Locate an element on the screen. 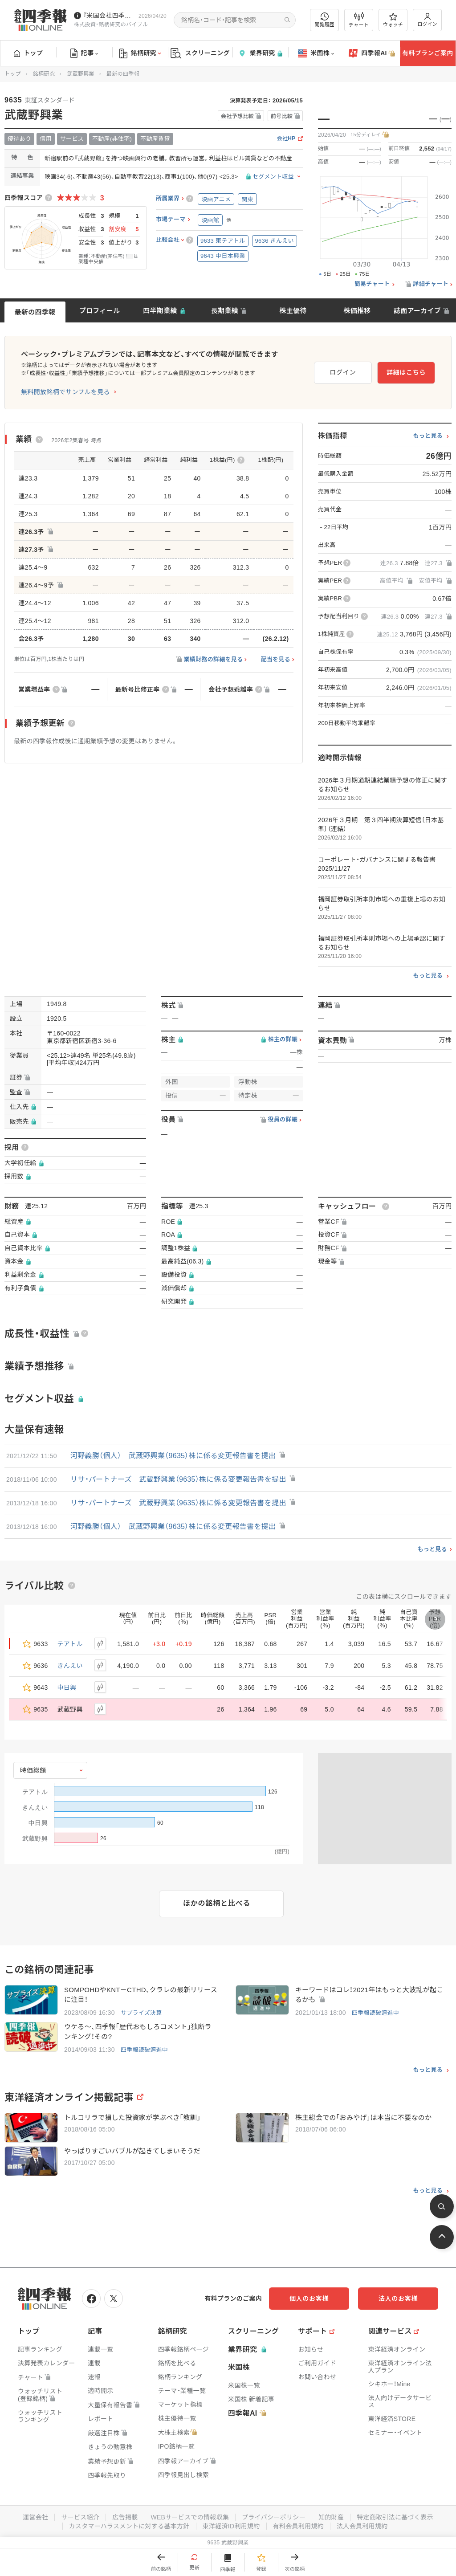 This screenshot has height=2576, width=456. 四半期業績 is located at coordinates (160, 310).